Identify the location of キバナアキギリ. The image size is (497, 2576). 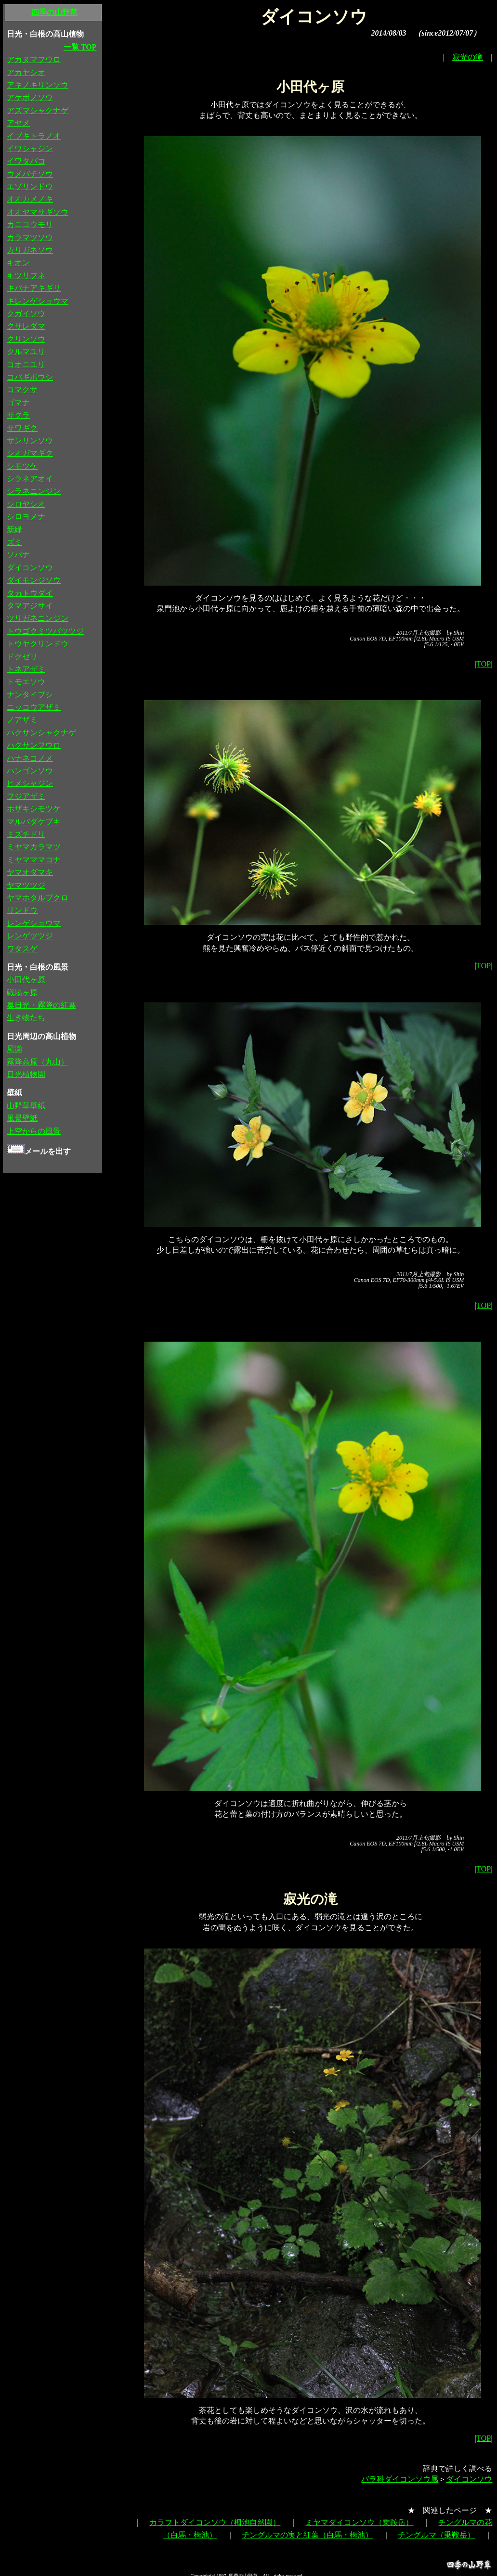
(34, 288).